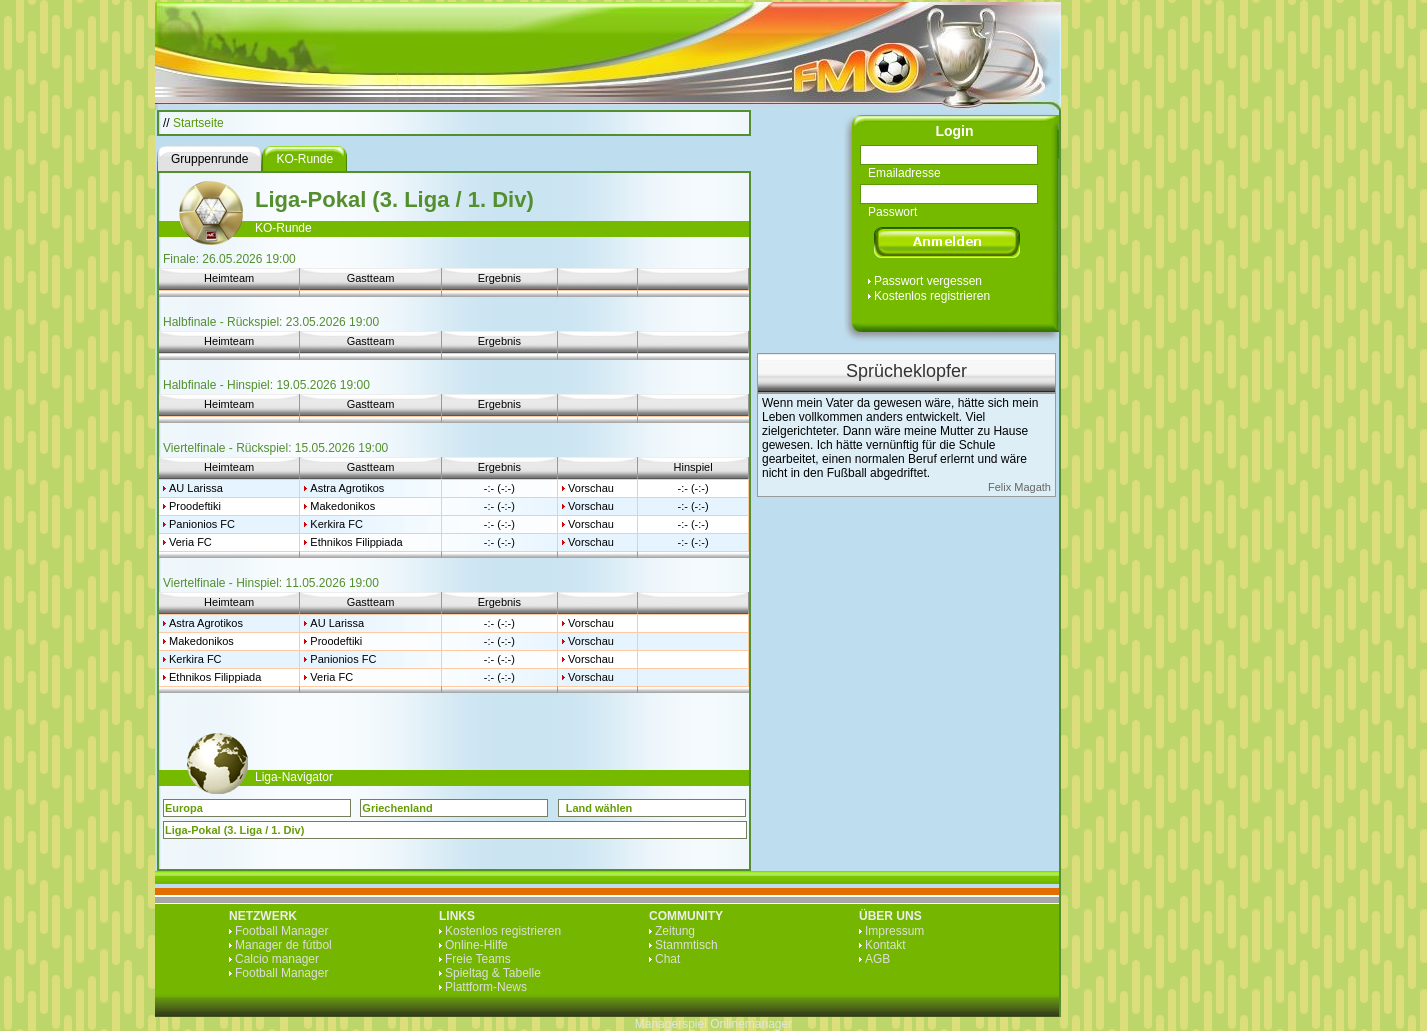 The width and height of the screenshot is (1427, 1031). Describe the element at coordinates (356, 542) in the screenshot. I see `Ethnikos Filippiada` at that location.